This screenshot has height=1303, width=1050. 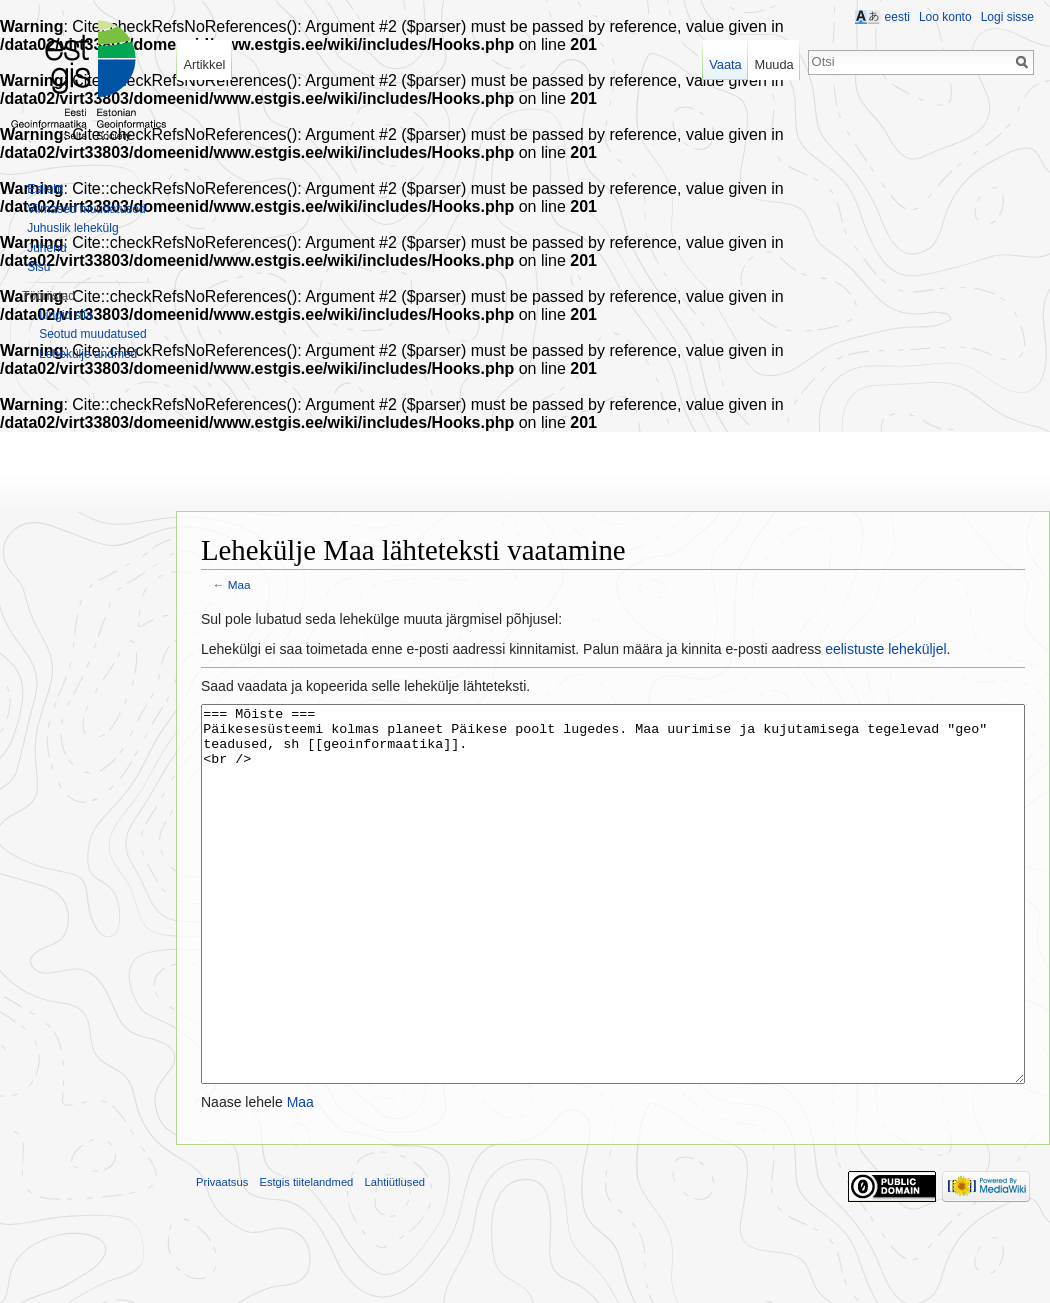 What do you see at coordinates (1007, 17) in the screenshot?
I see `Logi sisse` at bounding box center [1007, 17].